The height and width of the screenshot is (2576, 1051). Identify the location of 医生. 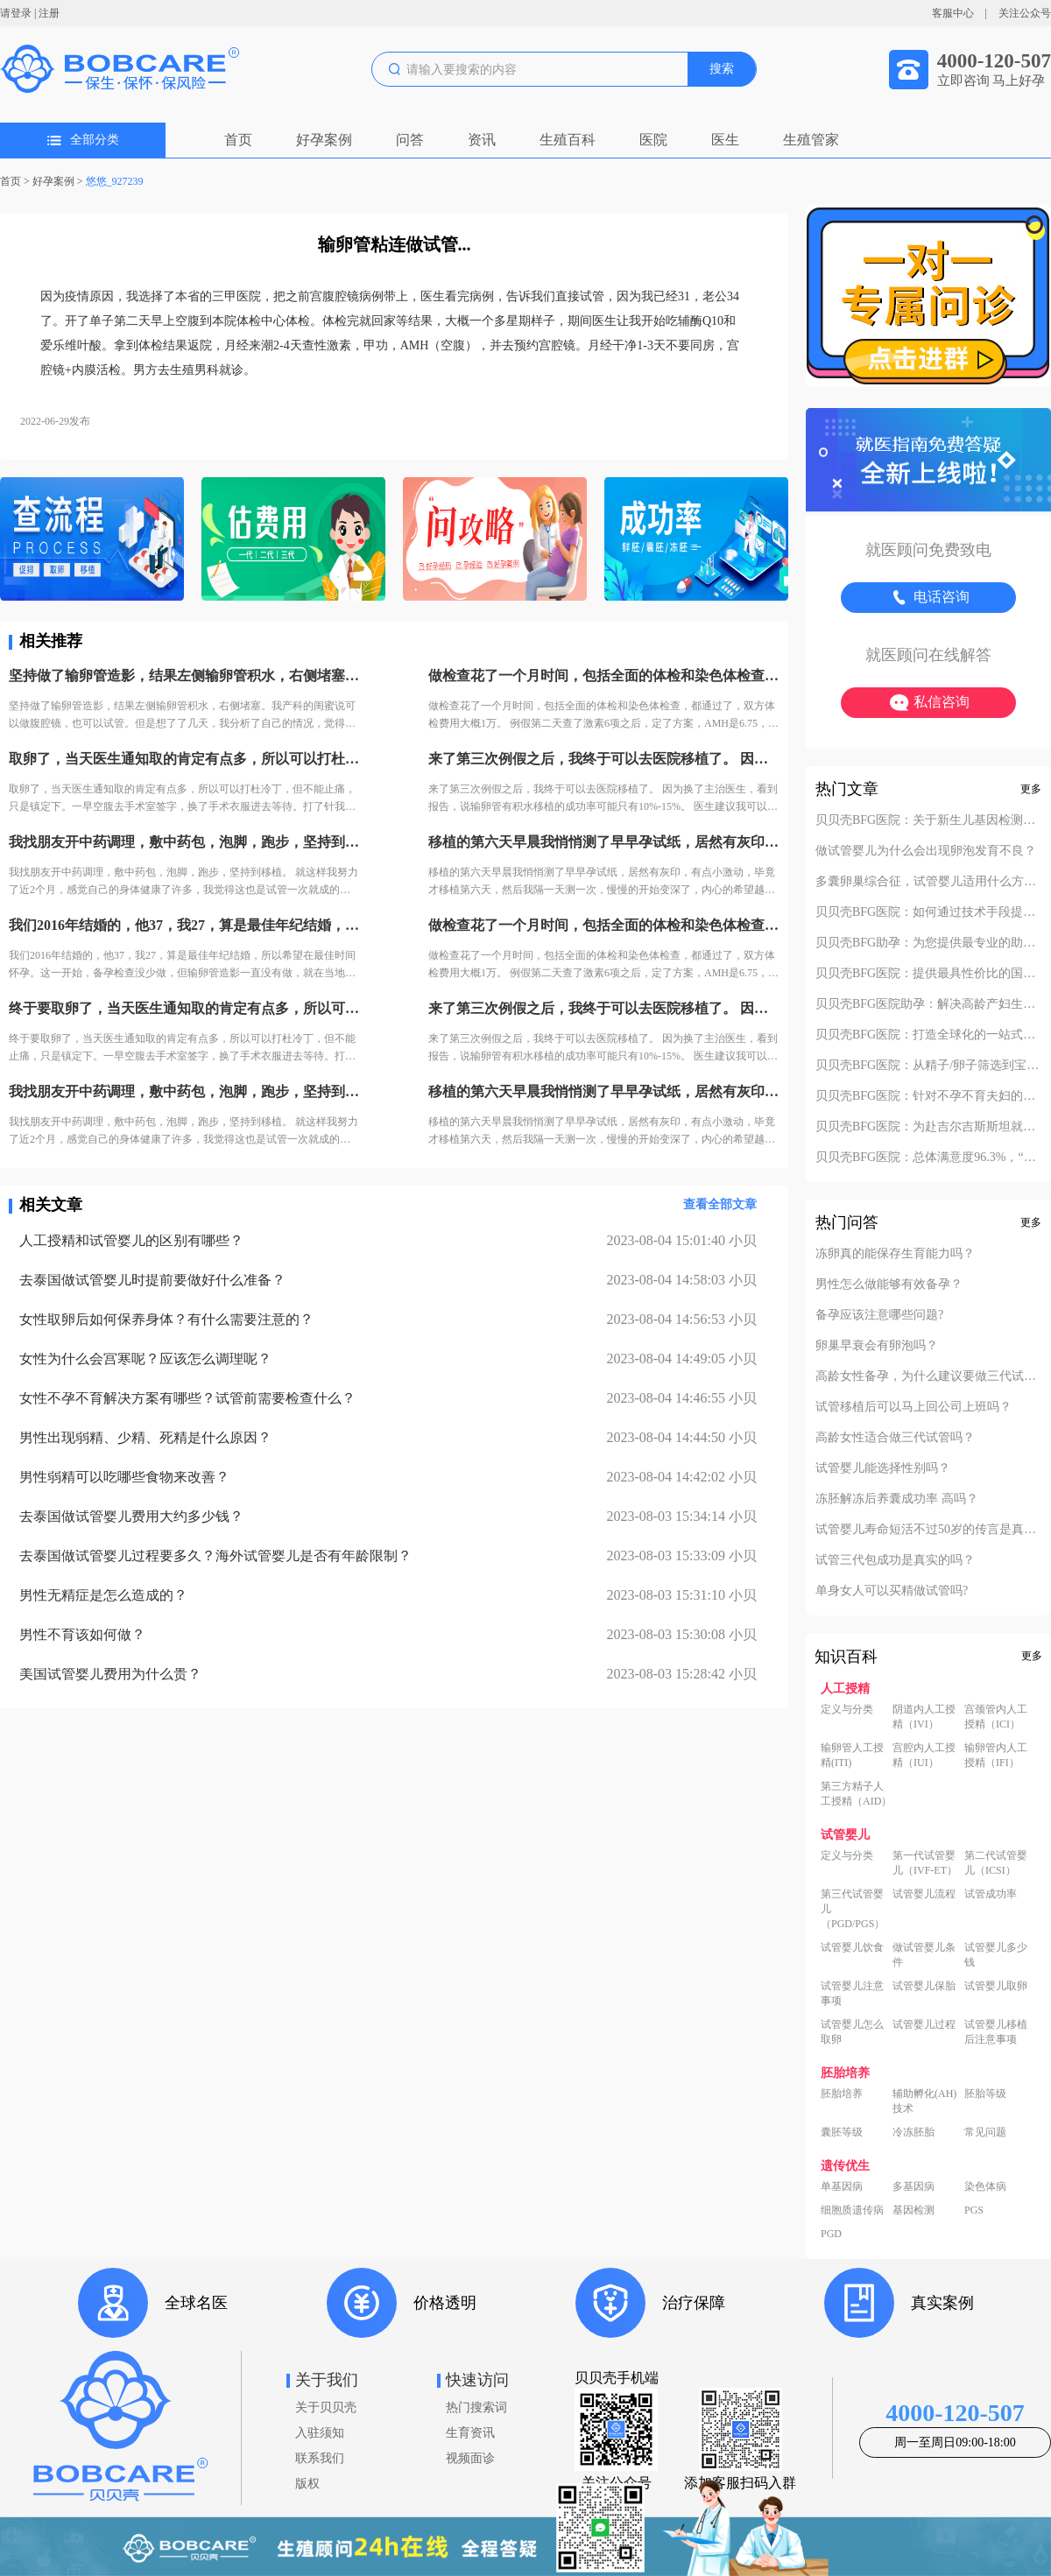
(725, 139).